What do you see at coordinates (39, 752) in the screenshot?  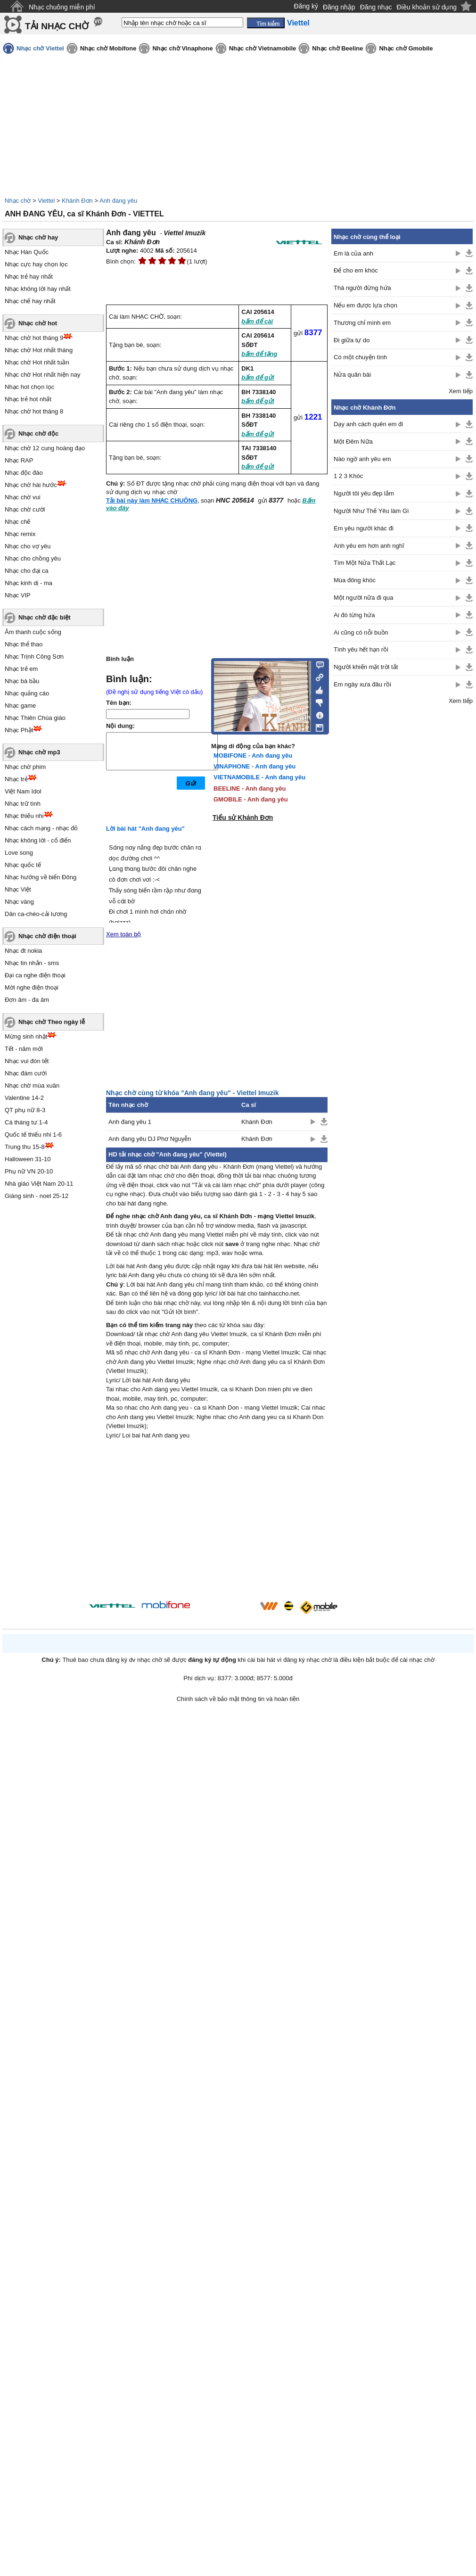 I see `Nhạc chờ mp3` at bounding box center [39, 752].